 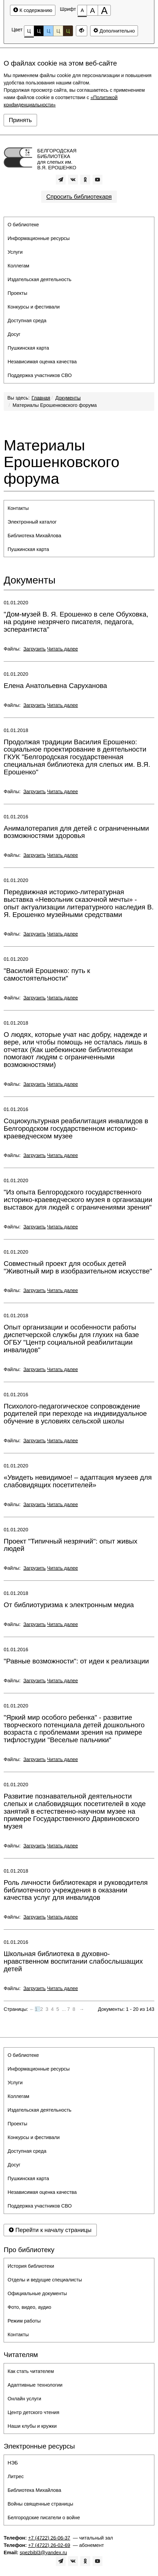 I want to click on [Размер шрифта 200%], so click(x=104, y=10).